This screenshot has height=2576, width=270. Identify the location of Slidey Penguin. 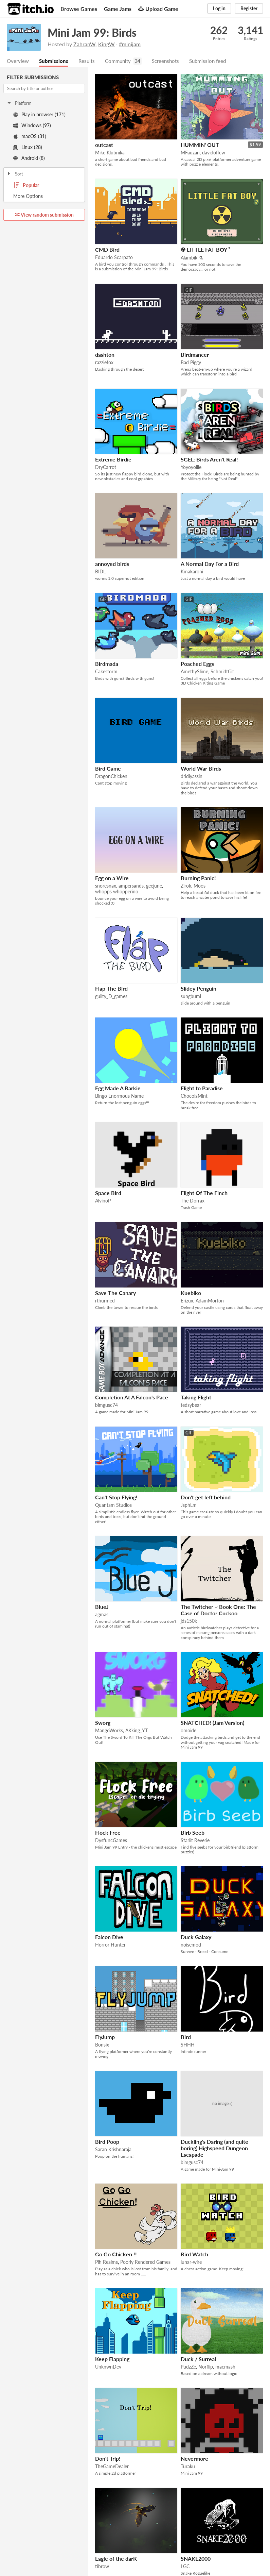
(198, 989).